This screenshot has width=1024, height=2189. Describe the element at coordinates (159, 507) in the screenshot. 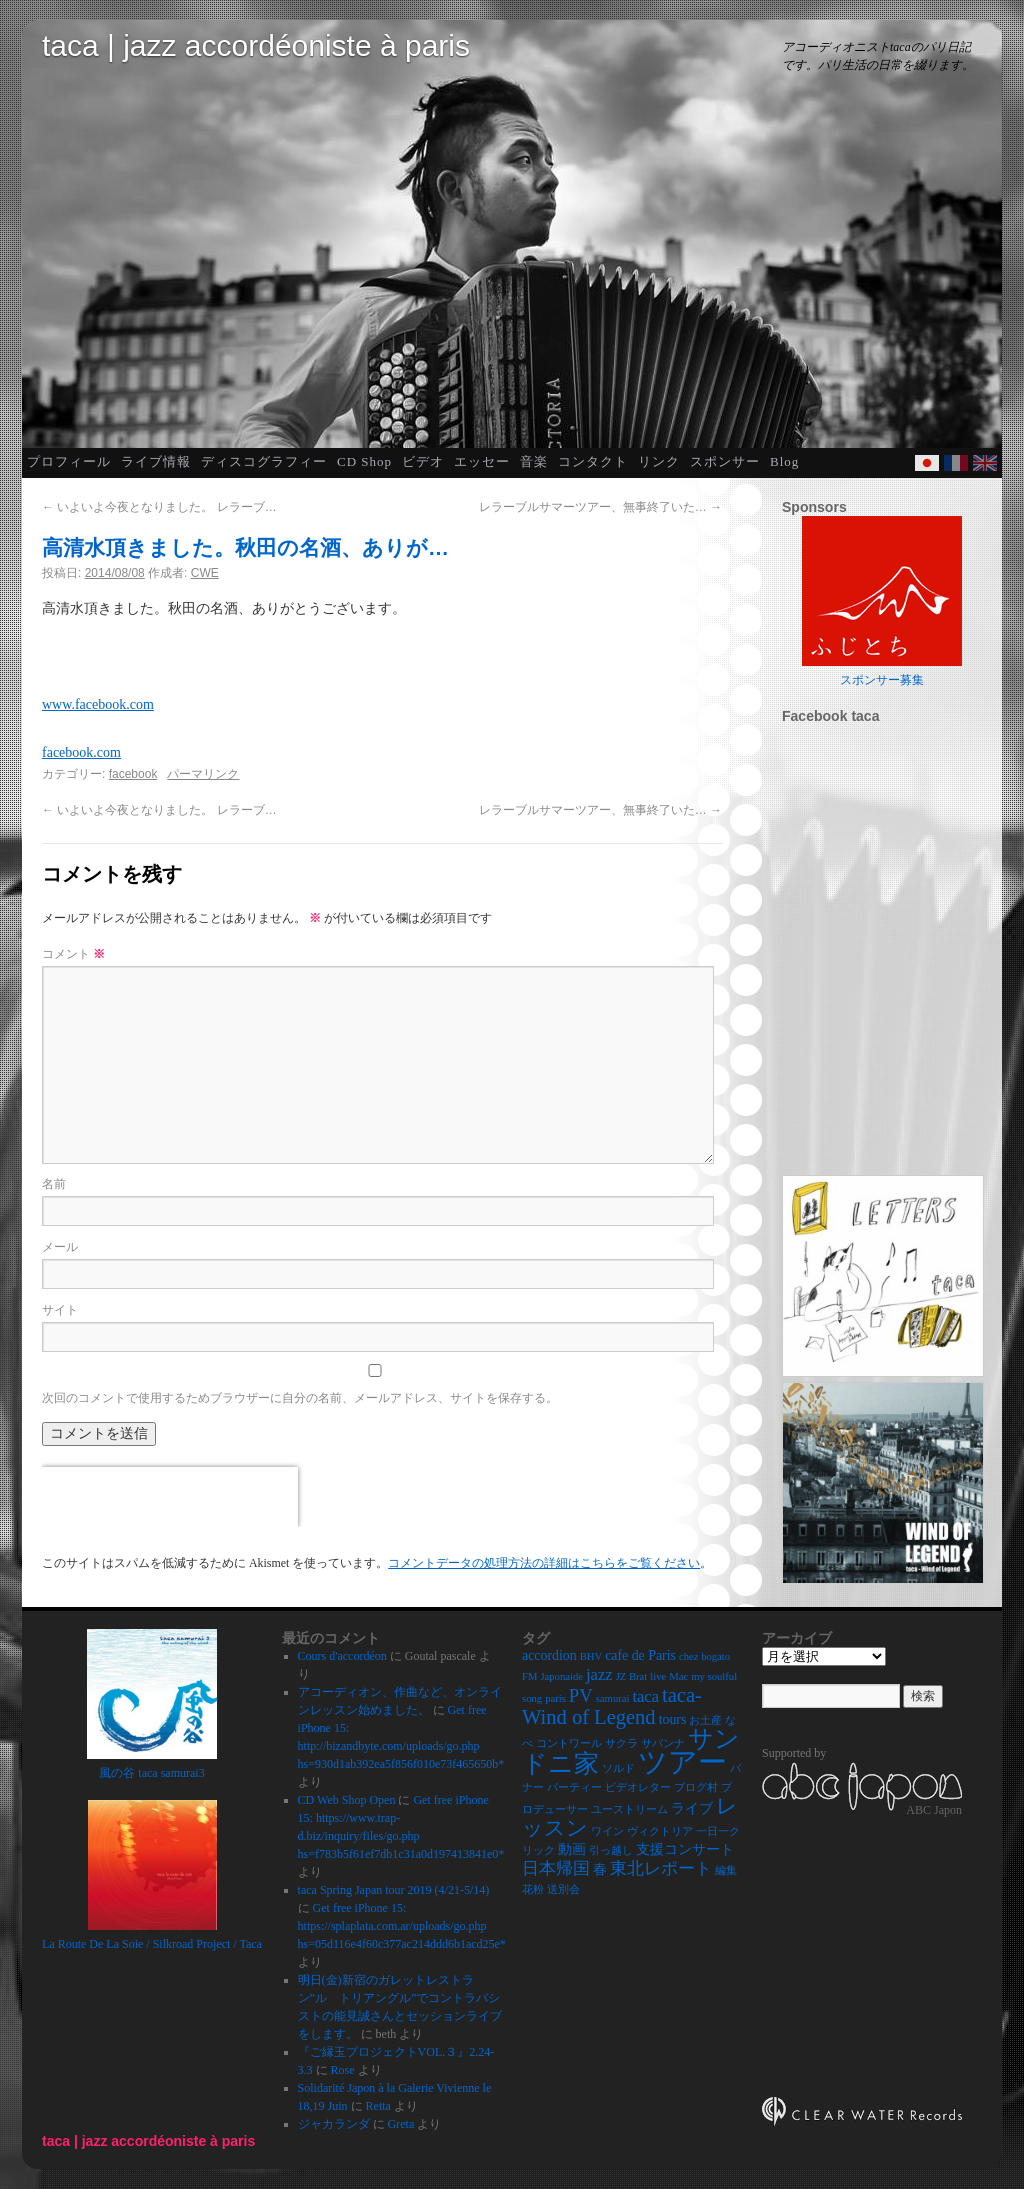

I see `いよいよ今夜となりました。 レラーブ…` at that location.